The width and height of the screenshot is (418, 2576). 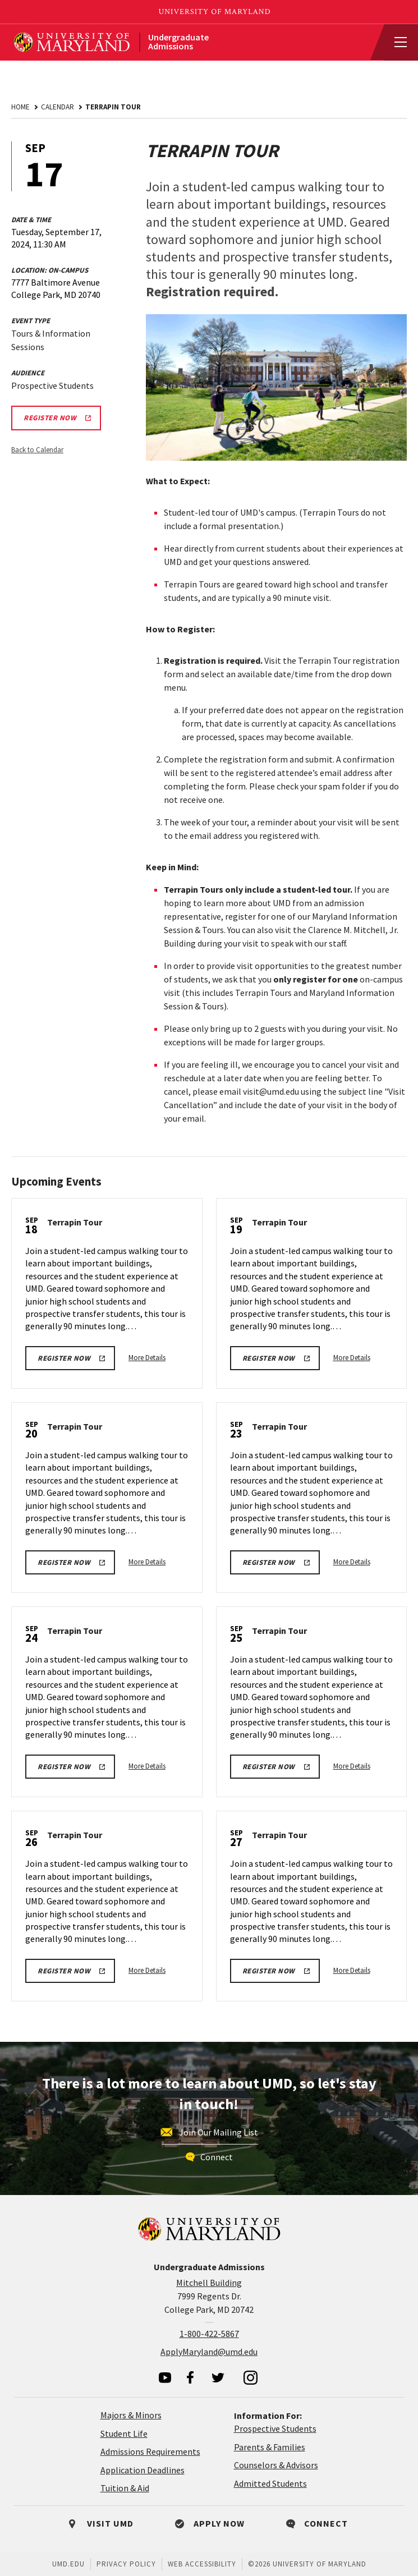 What do you see at coordinates (250, 2377) in the screenshot?
I see `[visit our instagram page]` at bounding box center [250, 2377].